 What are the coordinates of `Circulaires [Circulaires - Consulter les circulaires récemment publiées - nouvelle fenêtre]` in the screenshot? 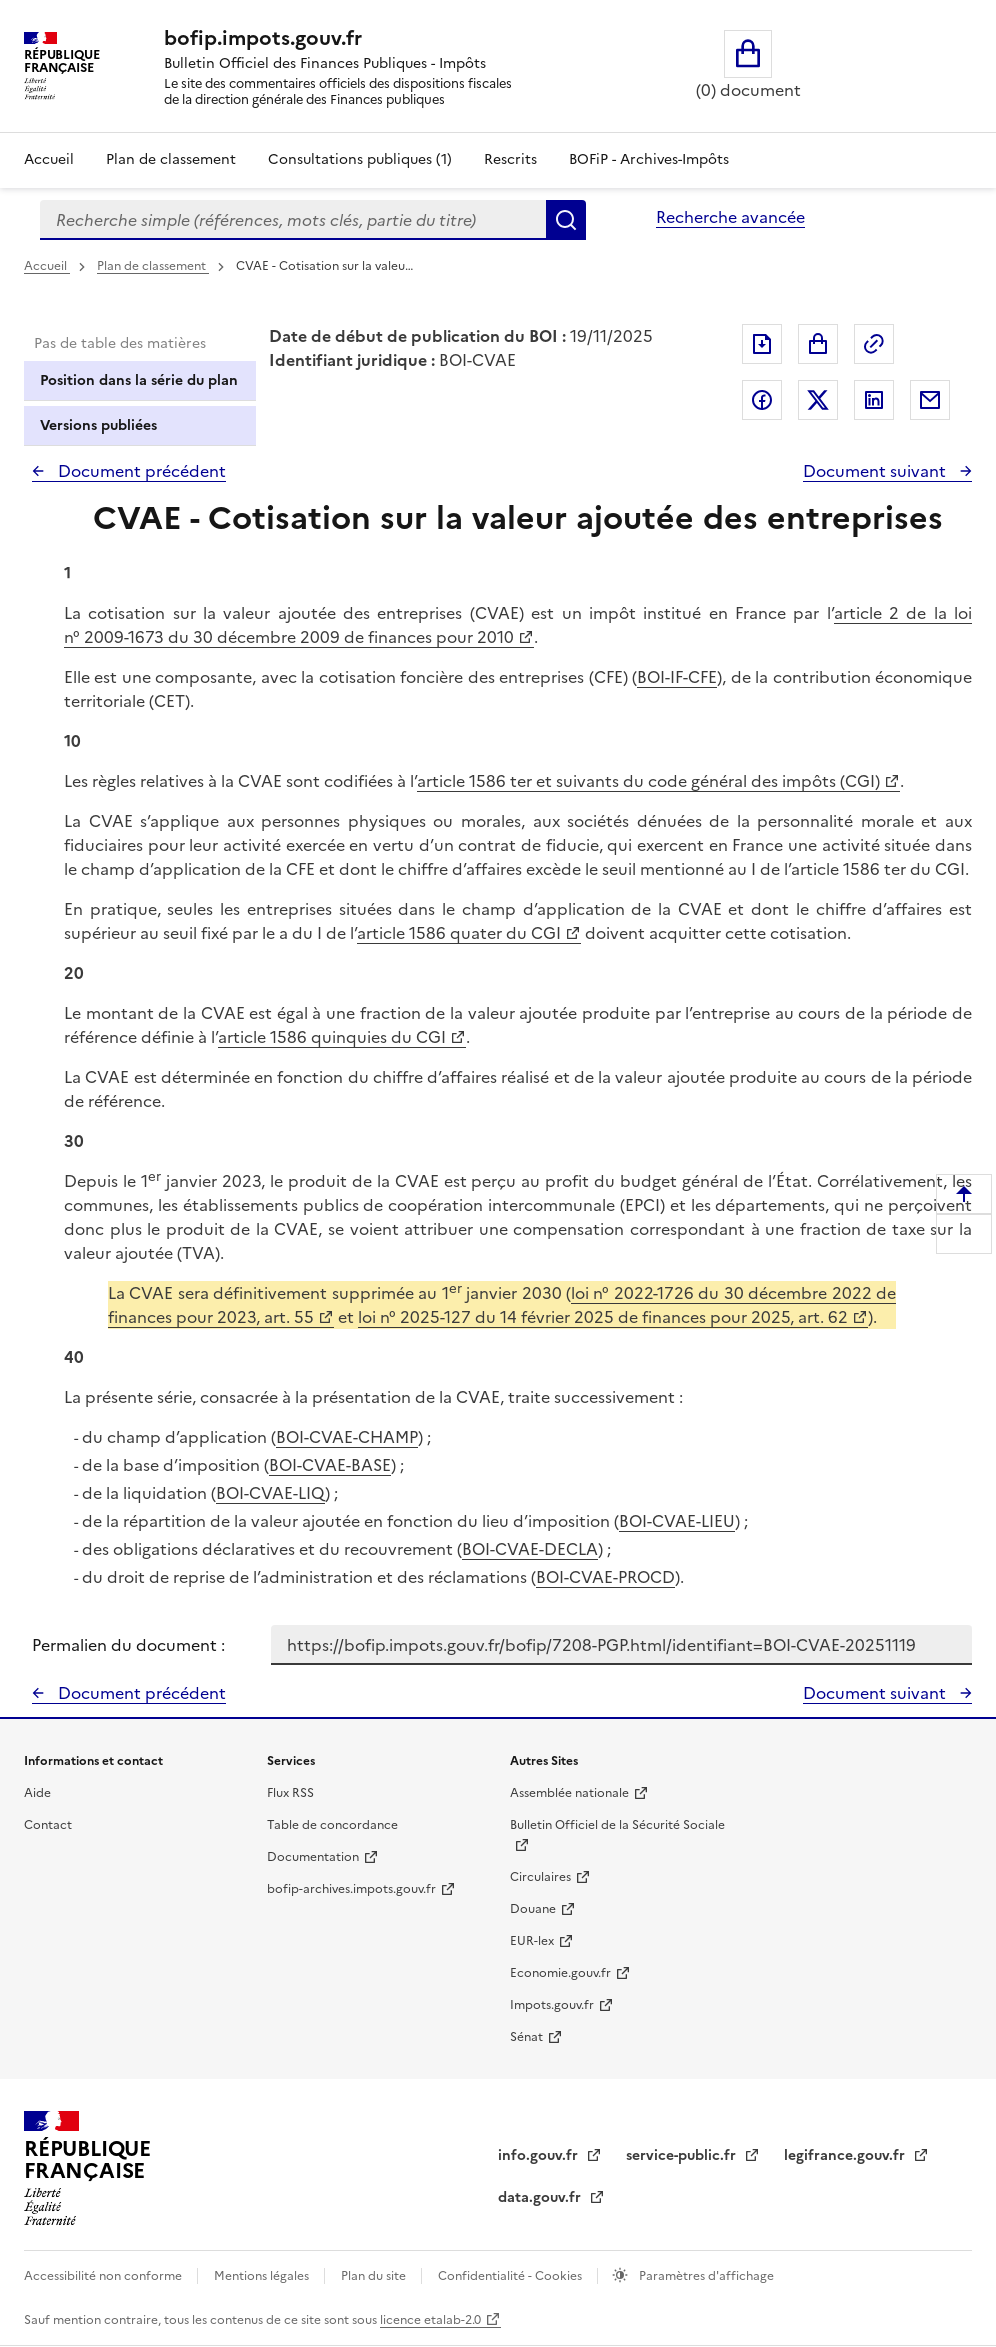 It's located at (540, 1877).